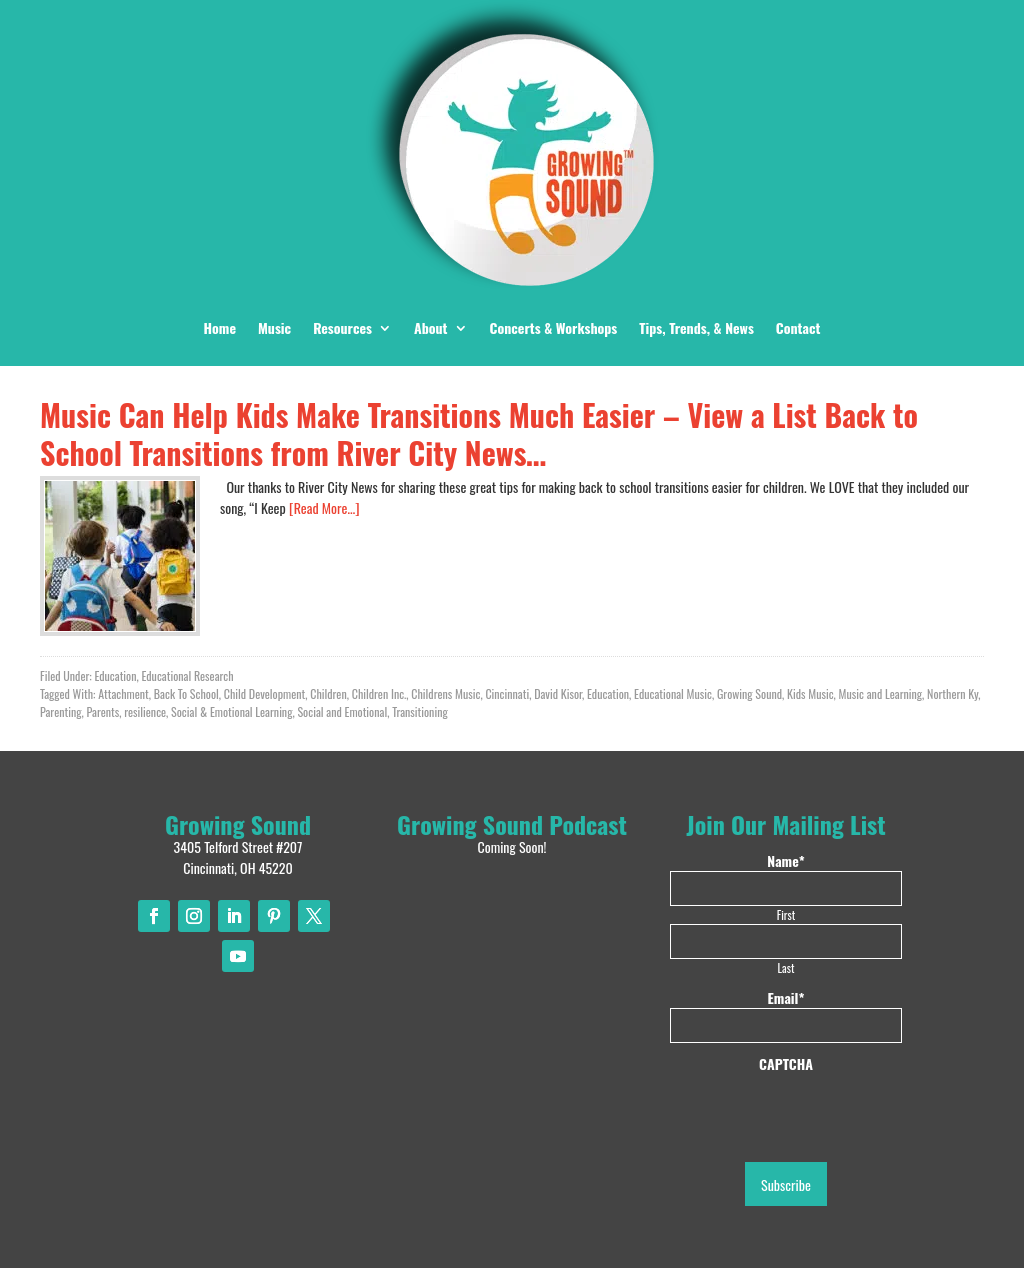 The width and height of the screenshot is (1024, 1268). Describe the element at coordinates (342, 327) in the screenshot. I see `Resources` at that location.